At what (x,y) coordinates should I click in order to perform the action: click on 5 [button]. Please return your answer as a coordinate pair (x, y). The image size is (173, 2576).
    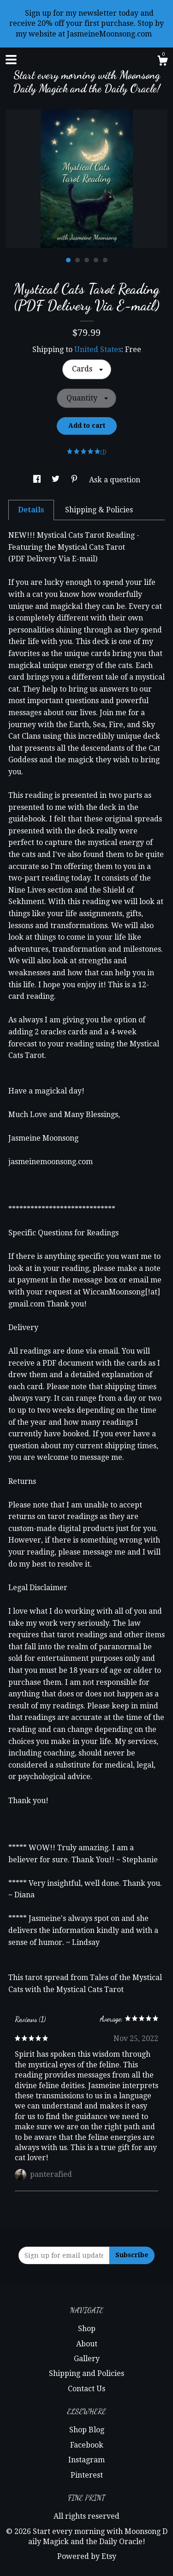
    Looking at the image, I should click on (105, 260).